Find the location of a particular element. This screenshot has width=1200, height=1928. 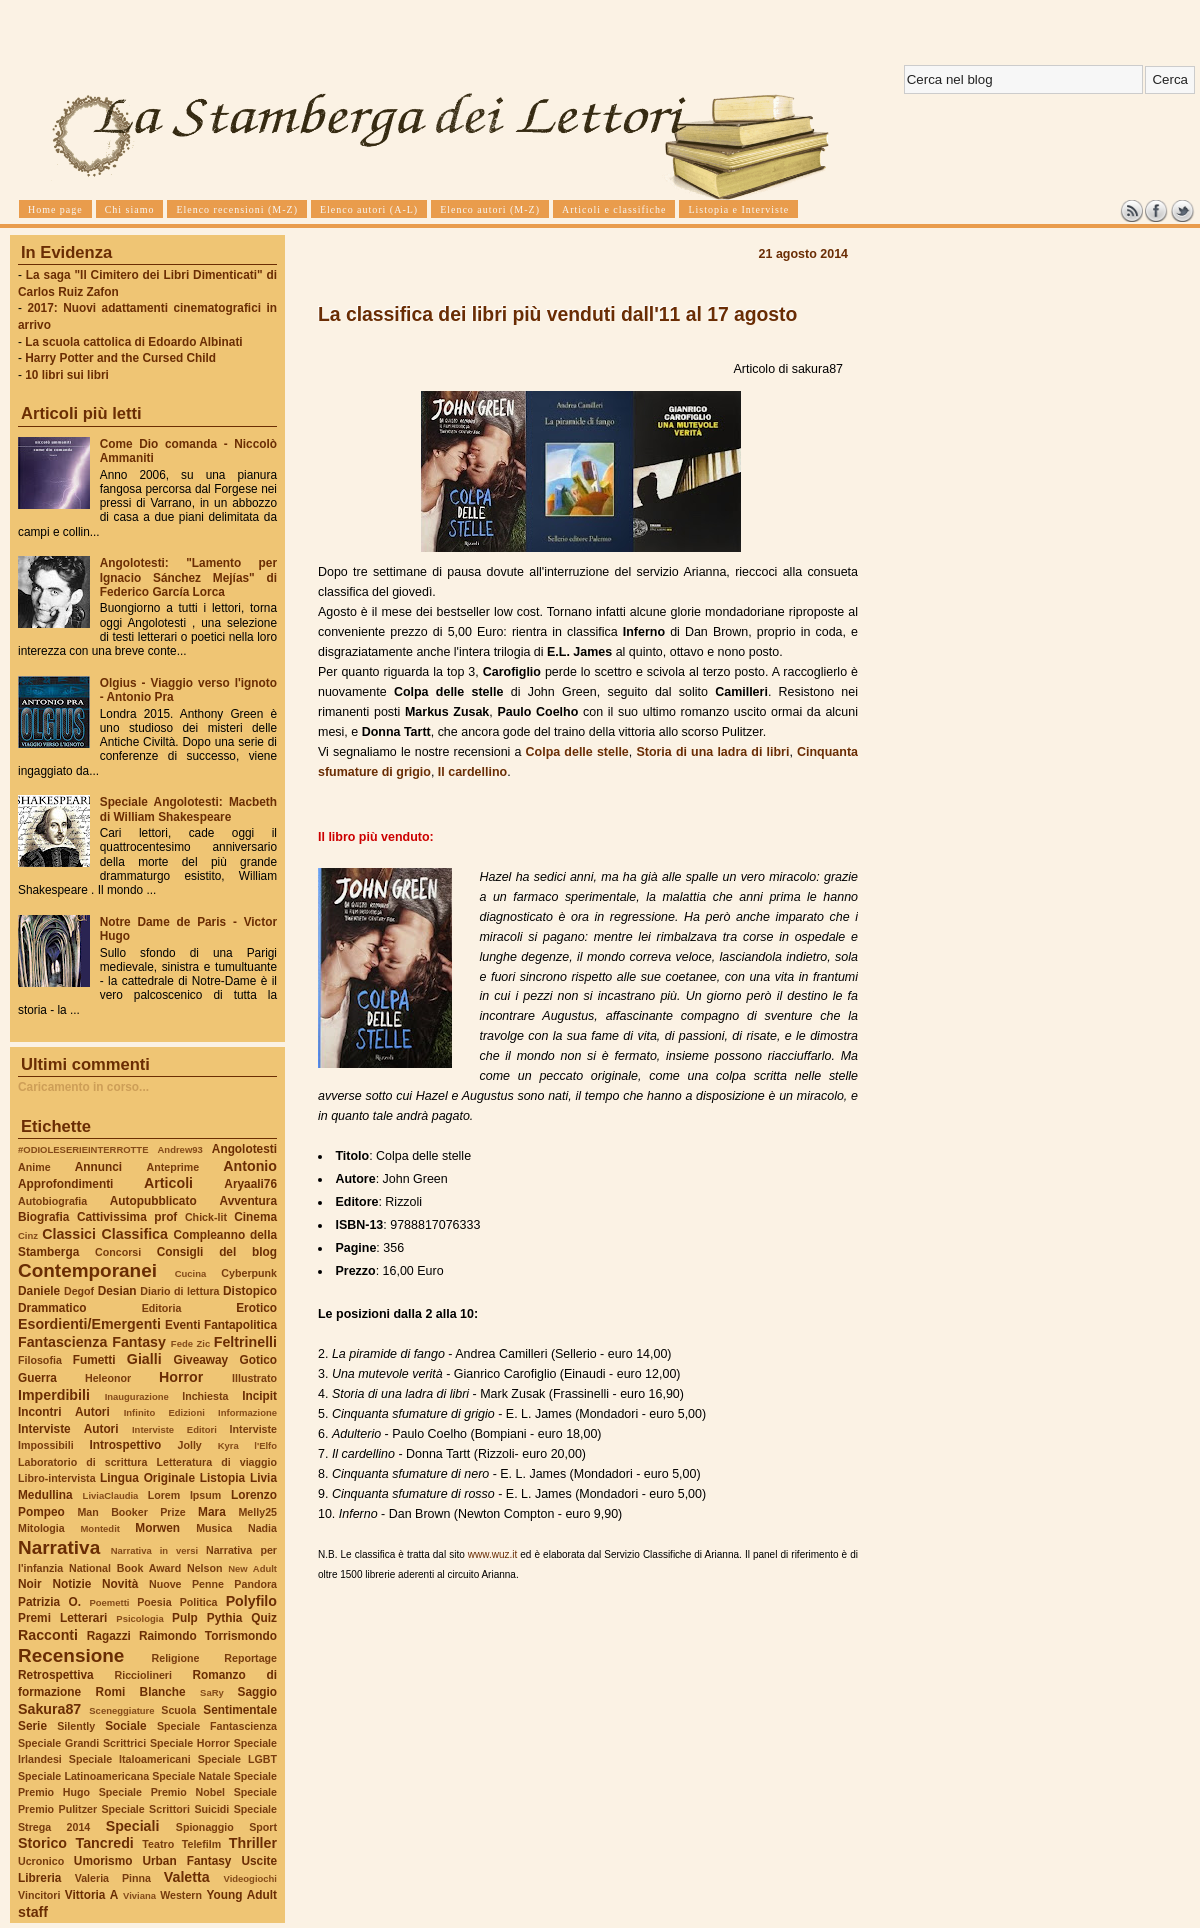

Anime is located at coordinates (34, 1167).